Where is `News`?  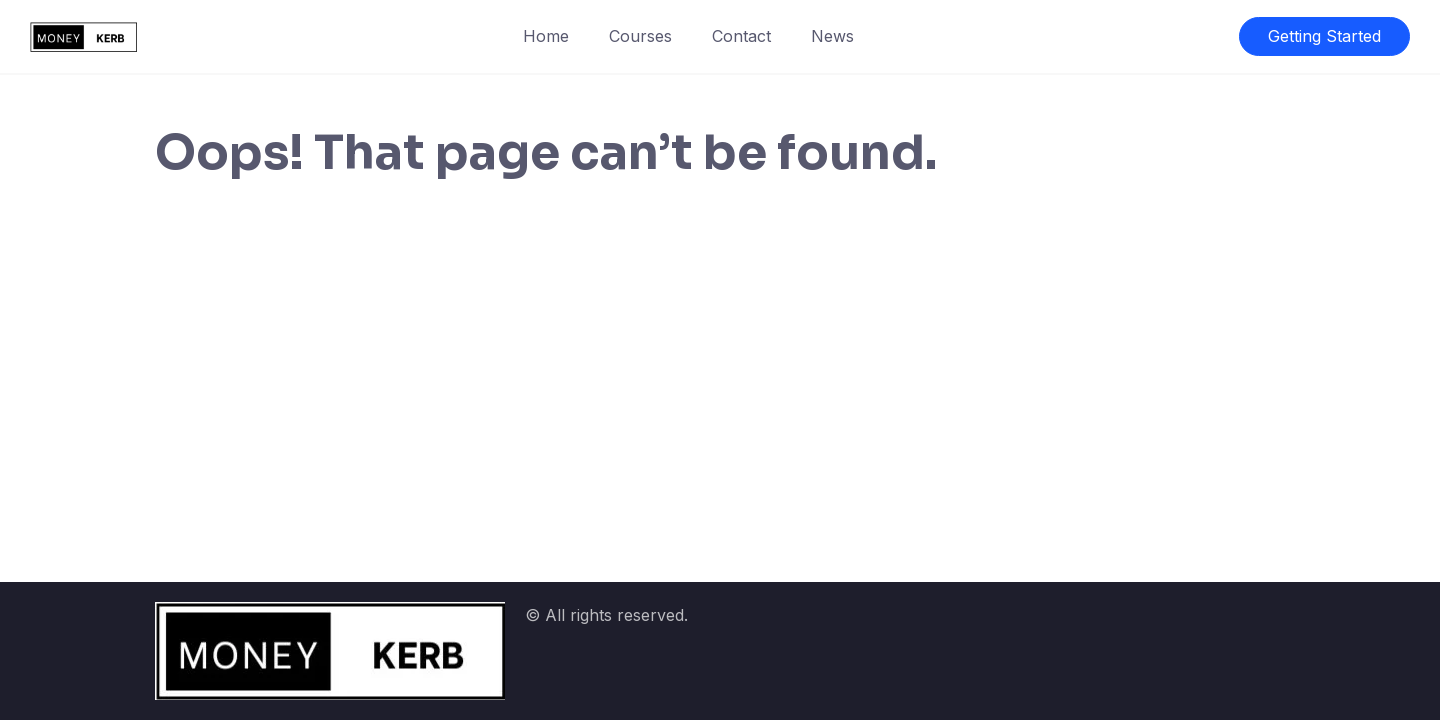
News is located at coordinates (832, 36).